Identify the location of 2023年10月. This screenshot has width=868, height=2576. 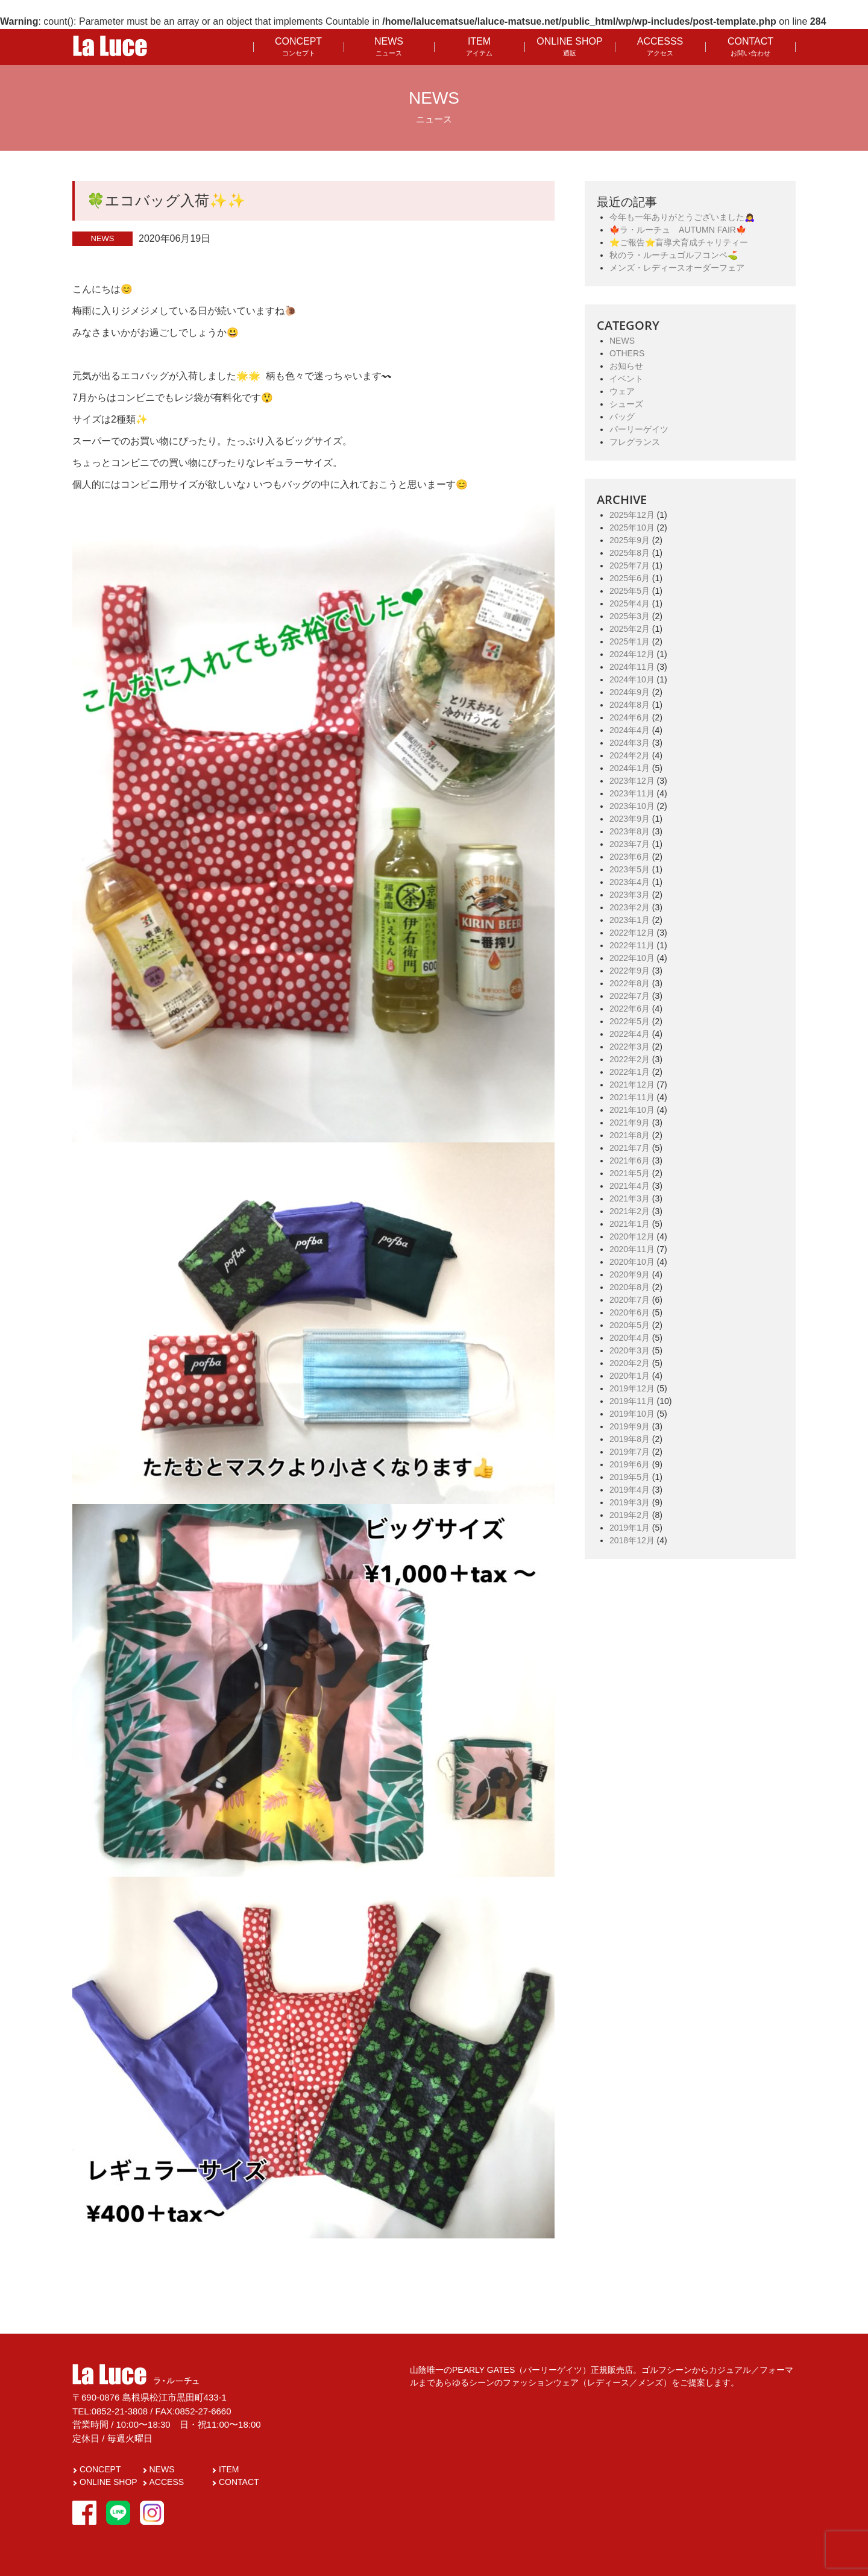
(632, 806).